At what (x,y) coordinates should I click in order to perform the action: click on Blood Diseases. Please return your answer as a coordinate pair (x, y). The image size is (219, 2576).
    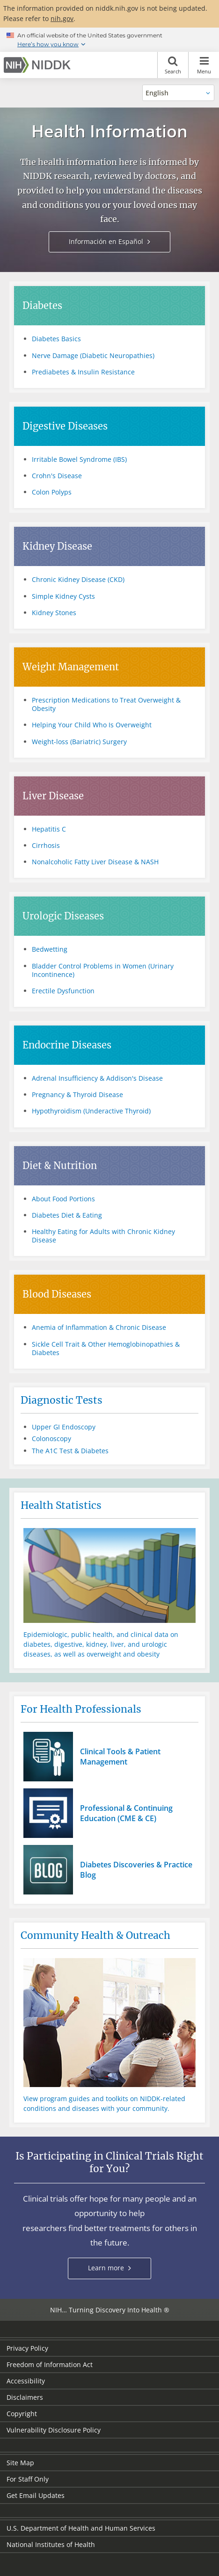
    Looking at the image, I should click on (56, 1294).